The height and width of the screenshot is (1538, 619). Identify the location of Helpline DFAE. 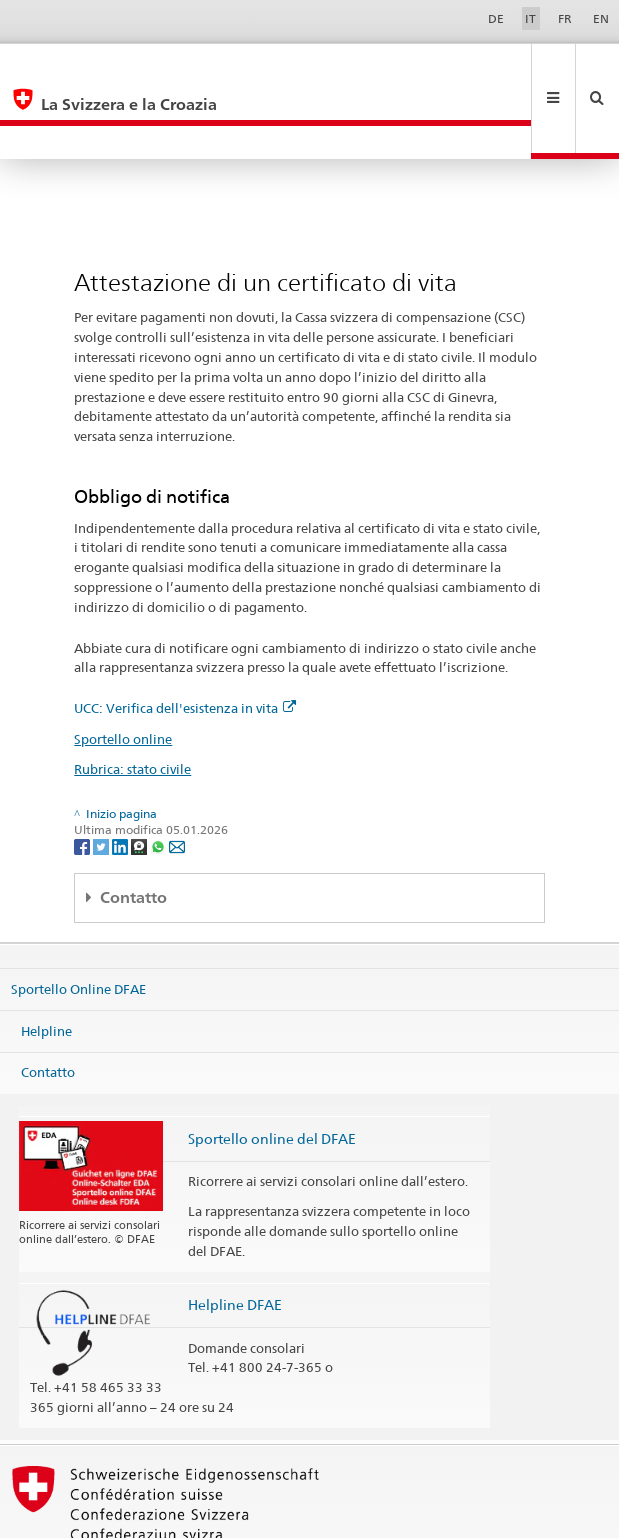
(235, 1237).